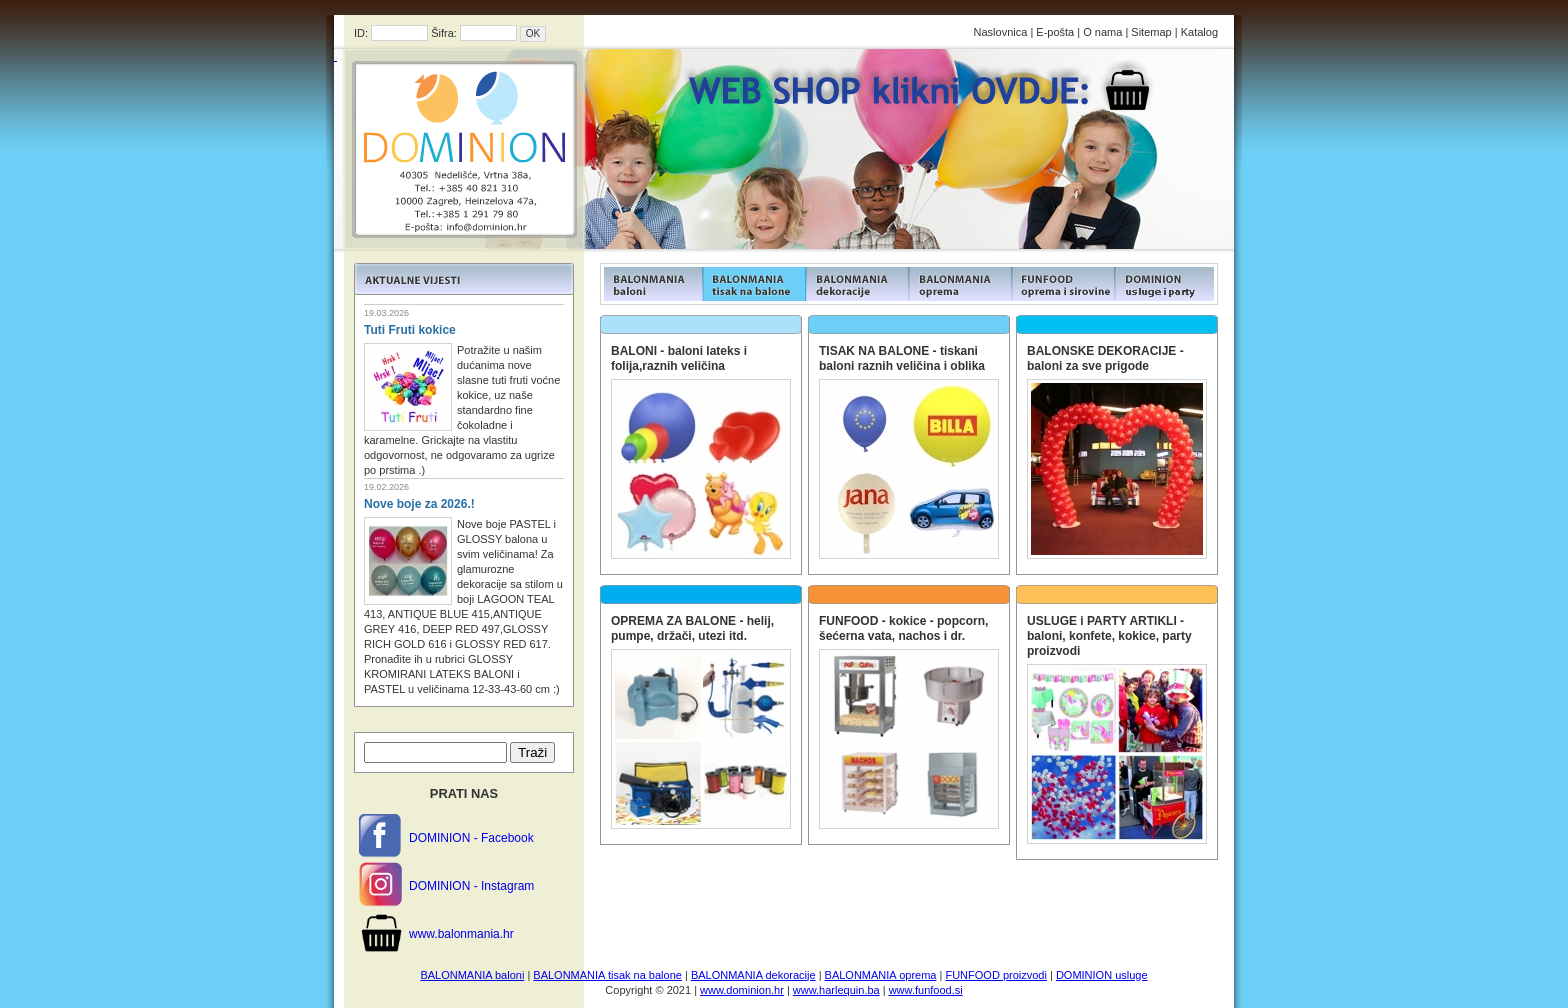  I want to click on E-pošta, so click(1055, 32).